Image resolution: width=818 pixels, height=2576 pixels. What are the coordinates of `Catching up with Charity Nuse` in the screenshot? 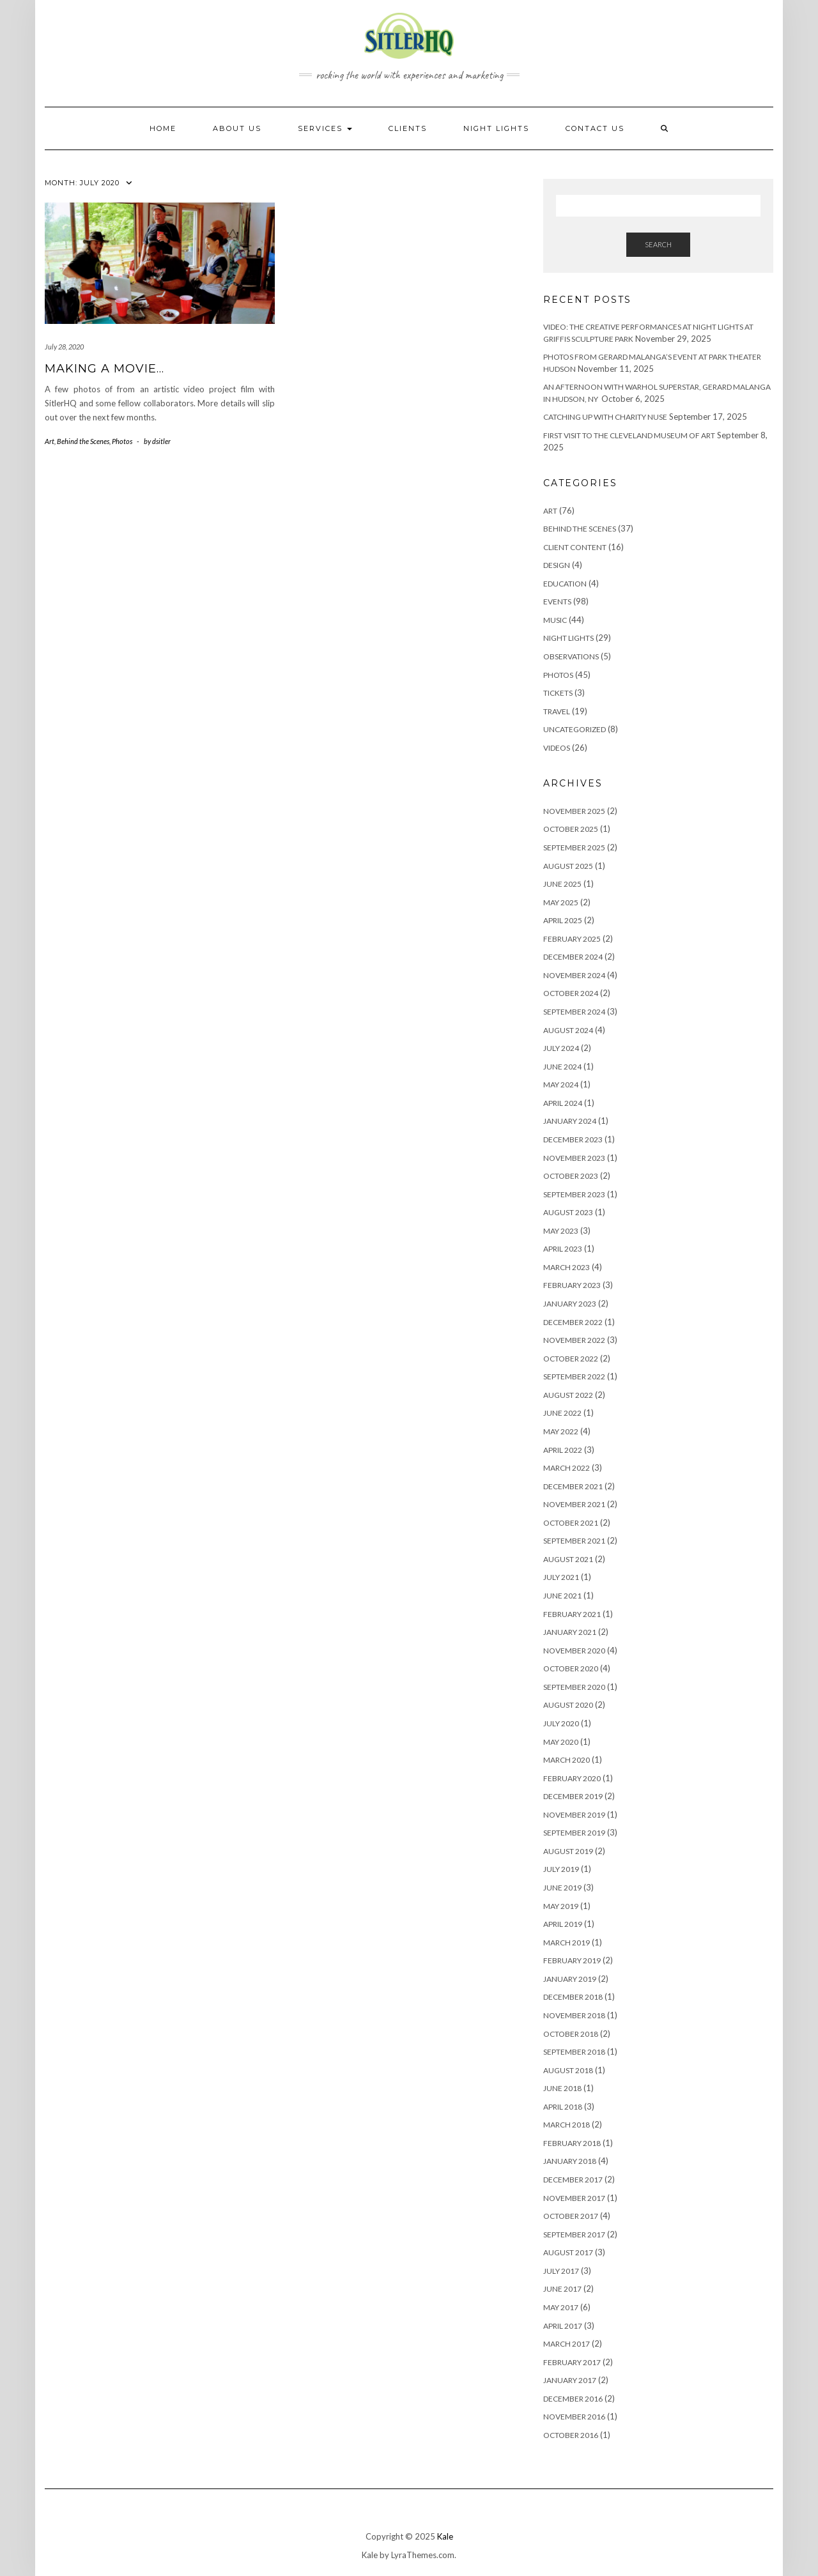 It's located at (605, 417).